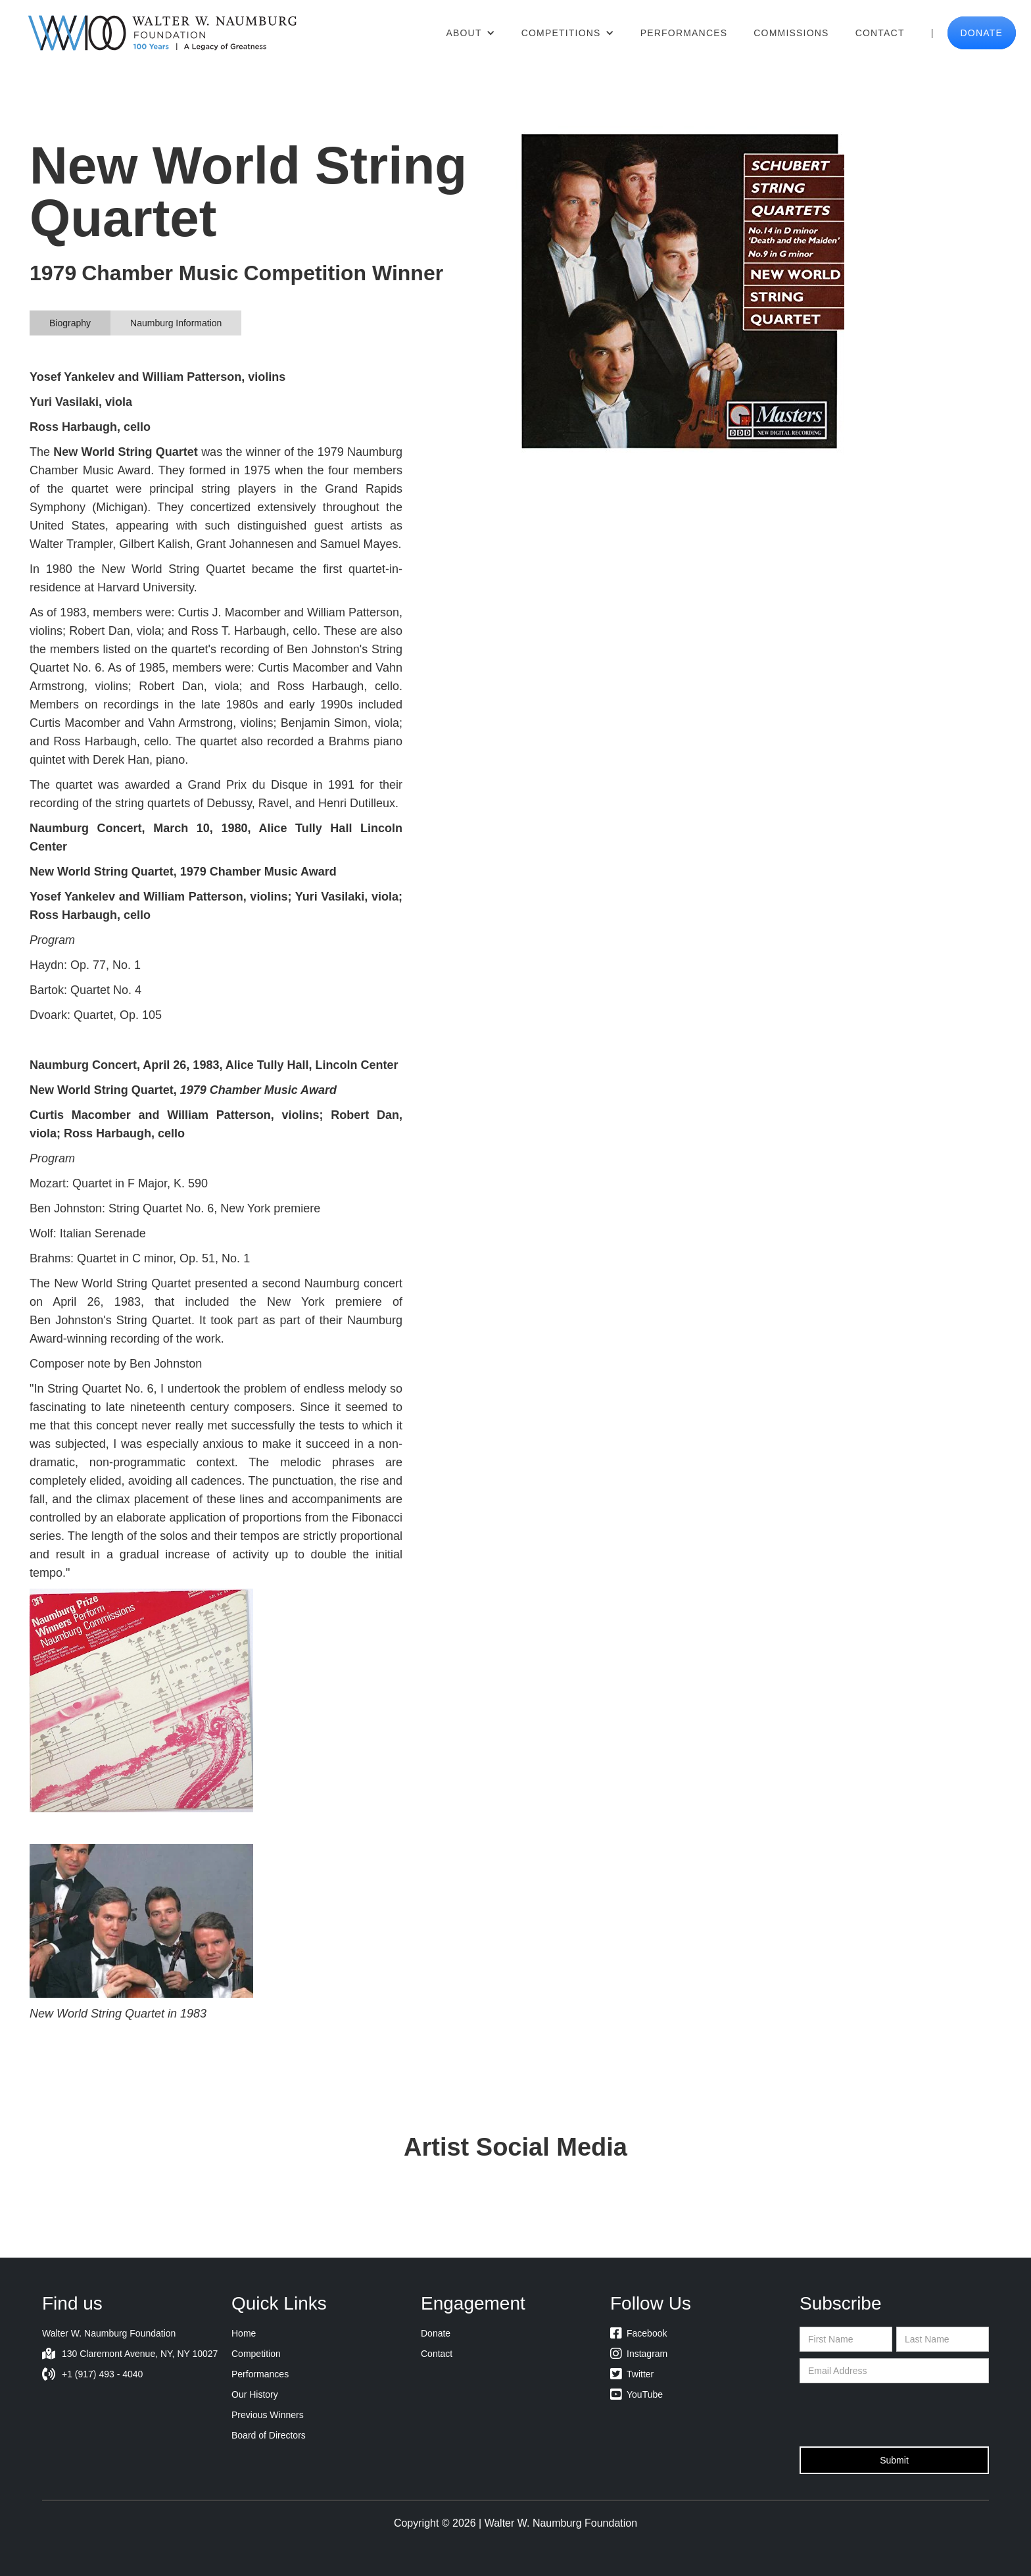  I want to click on Performances, so click(684, 33).